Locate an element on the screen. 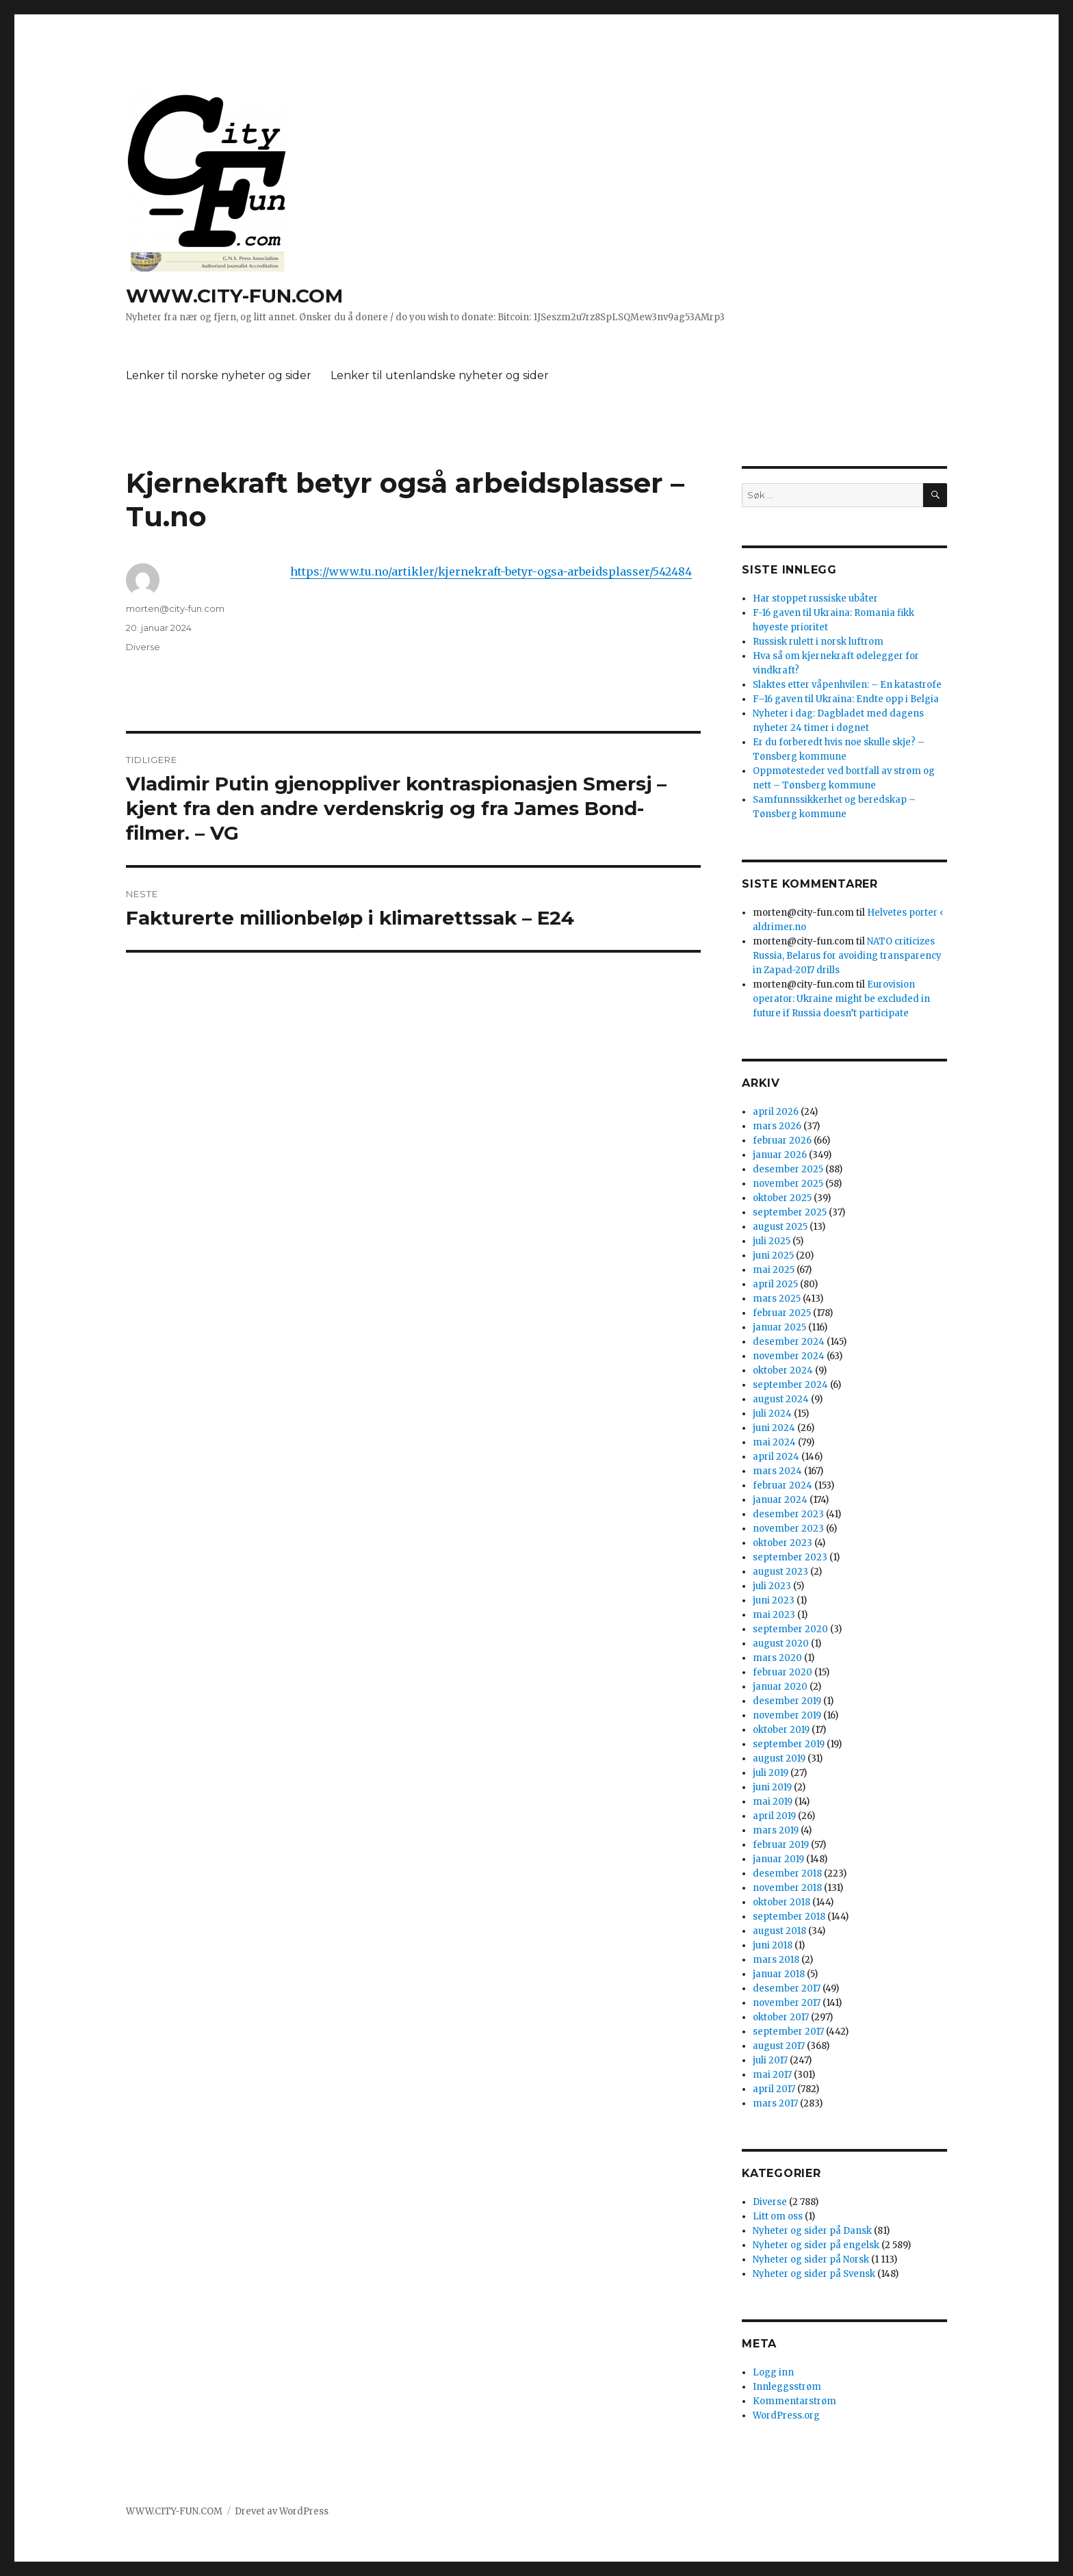 The height and width of the screenshot is (2576, 1073). WordPress.org is located at coordinates (786, 2415).